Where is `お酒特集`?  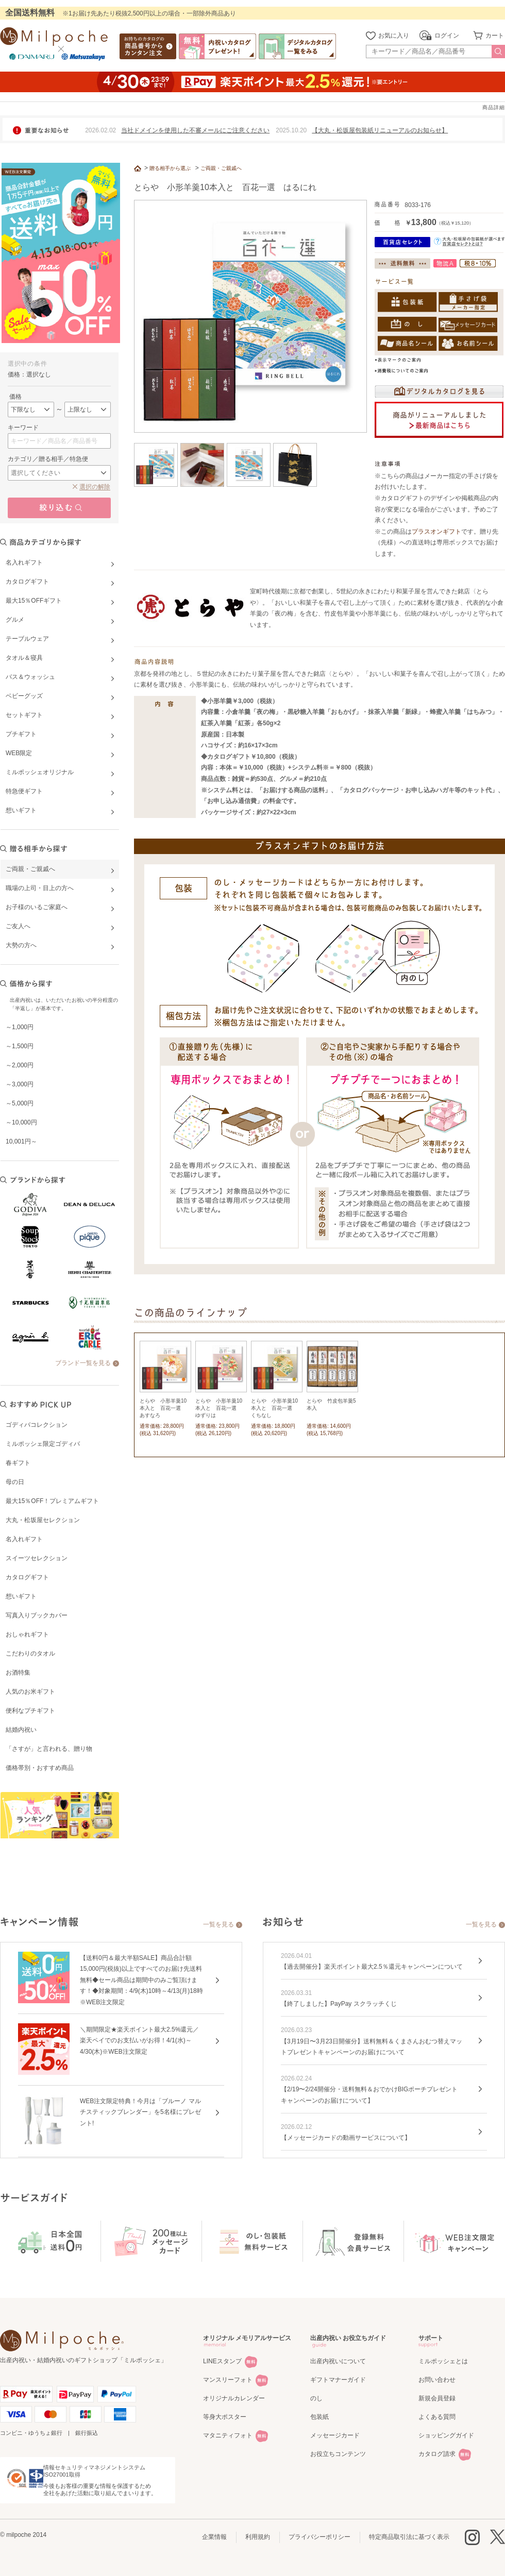 お酒特集 is located at coordinates (18, 1672).